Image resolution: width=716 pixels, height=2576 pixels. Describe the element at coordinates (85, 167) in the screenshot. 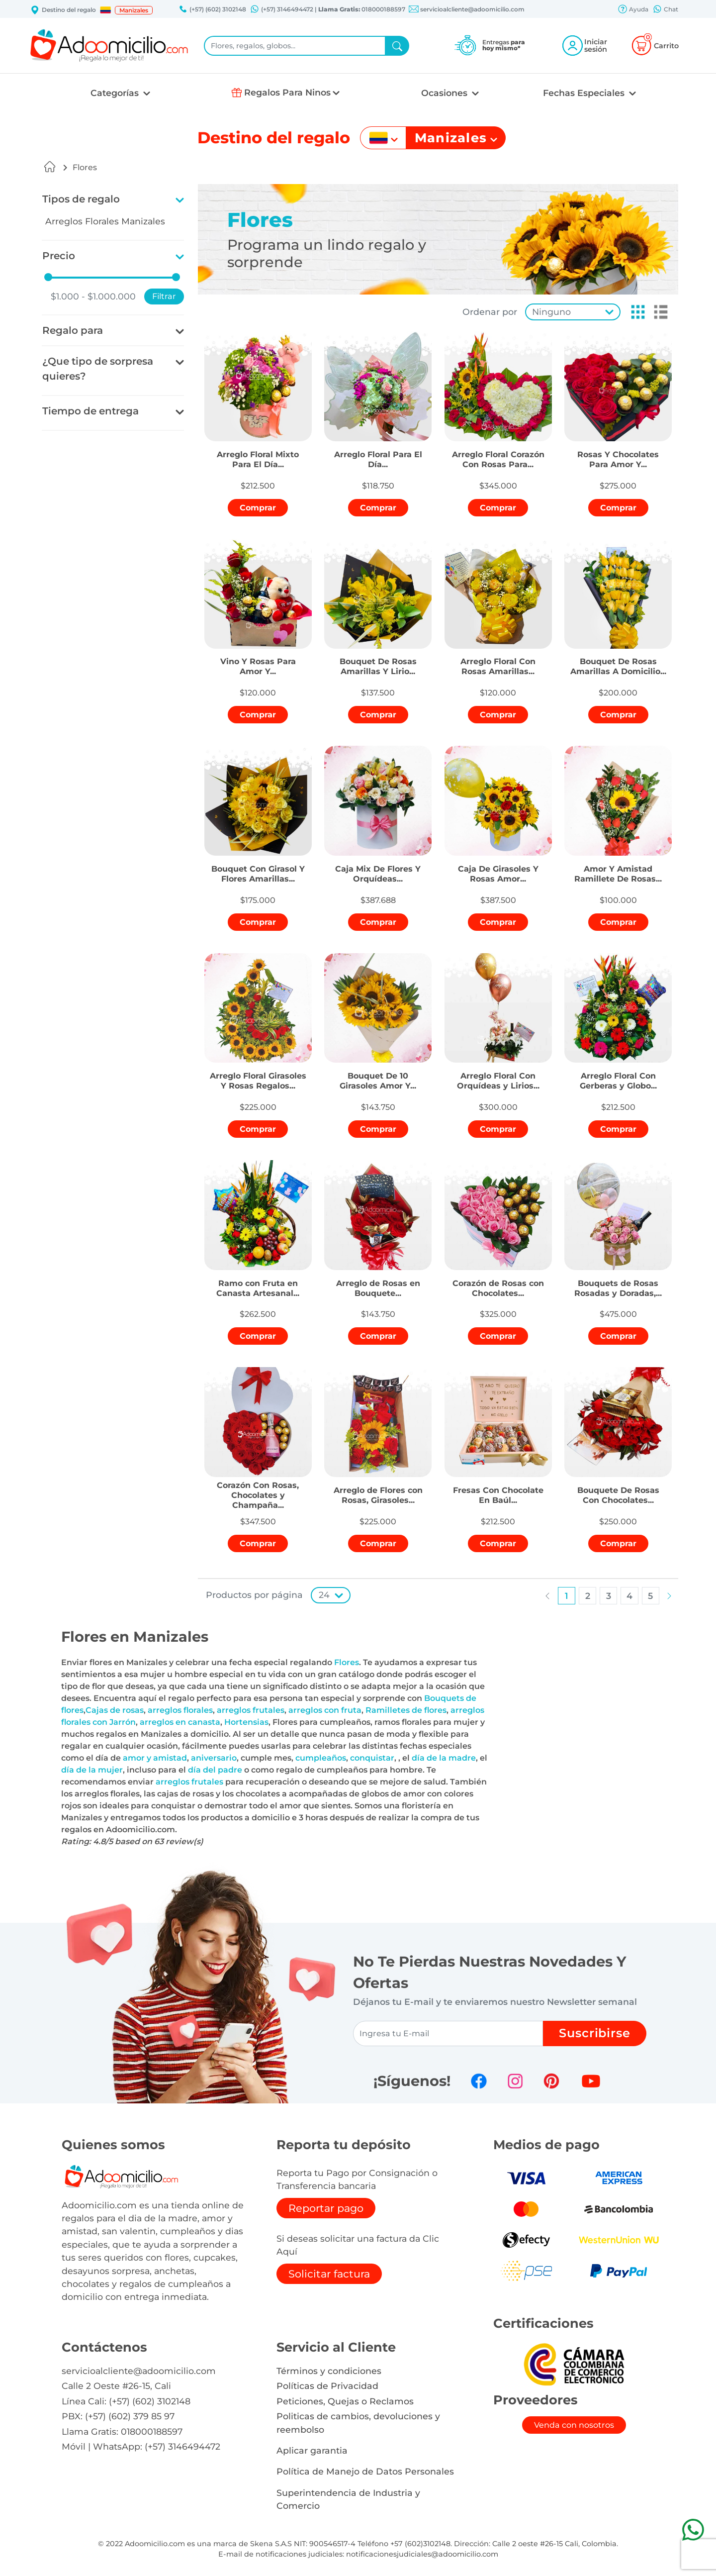

I see `Flores` at that location.